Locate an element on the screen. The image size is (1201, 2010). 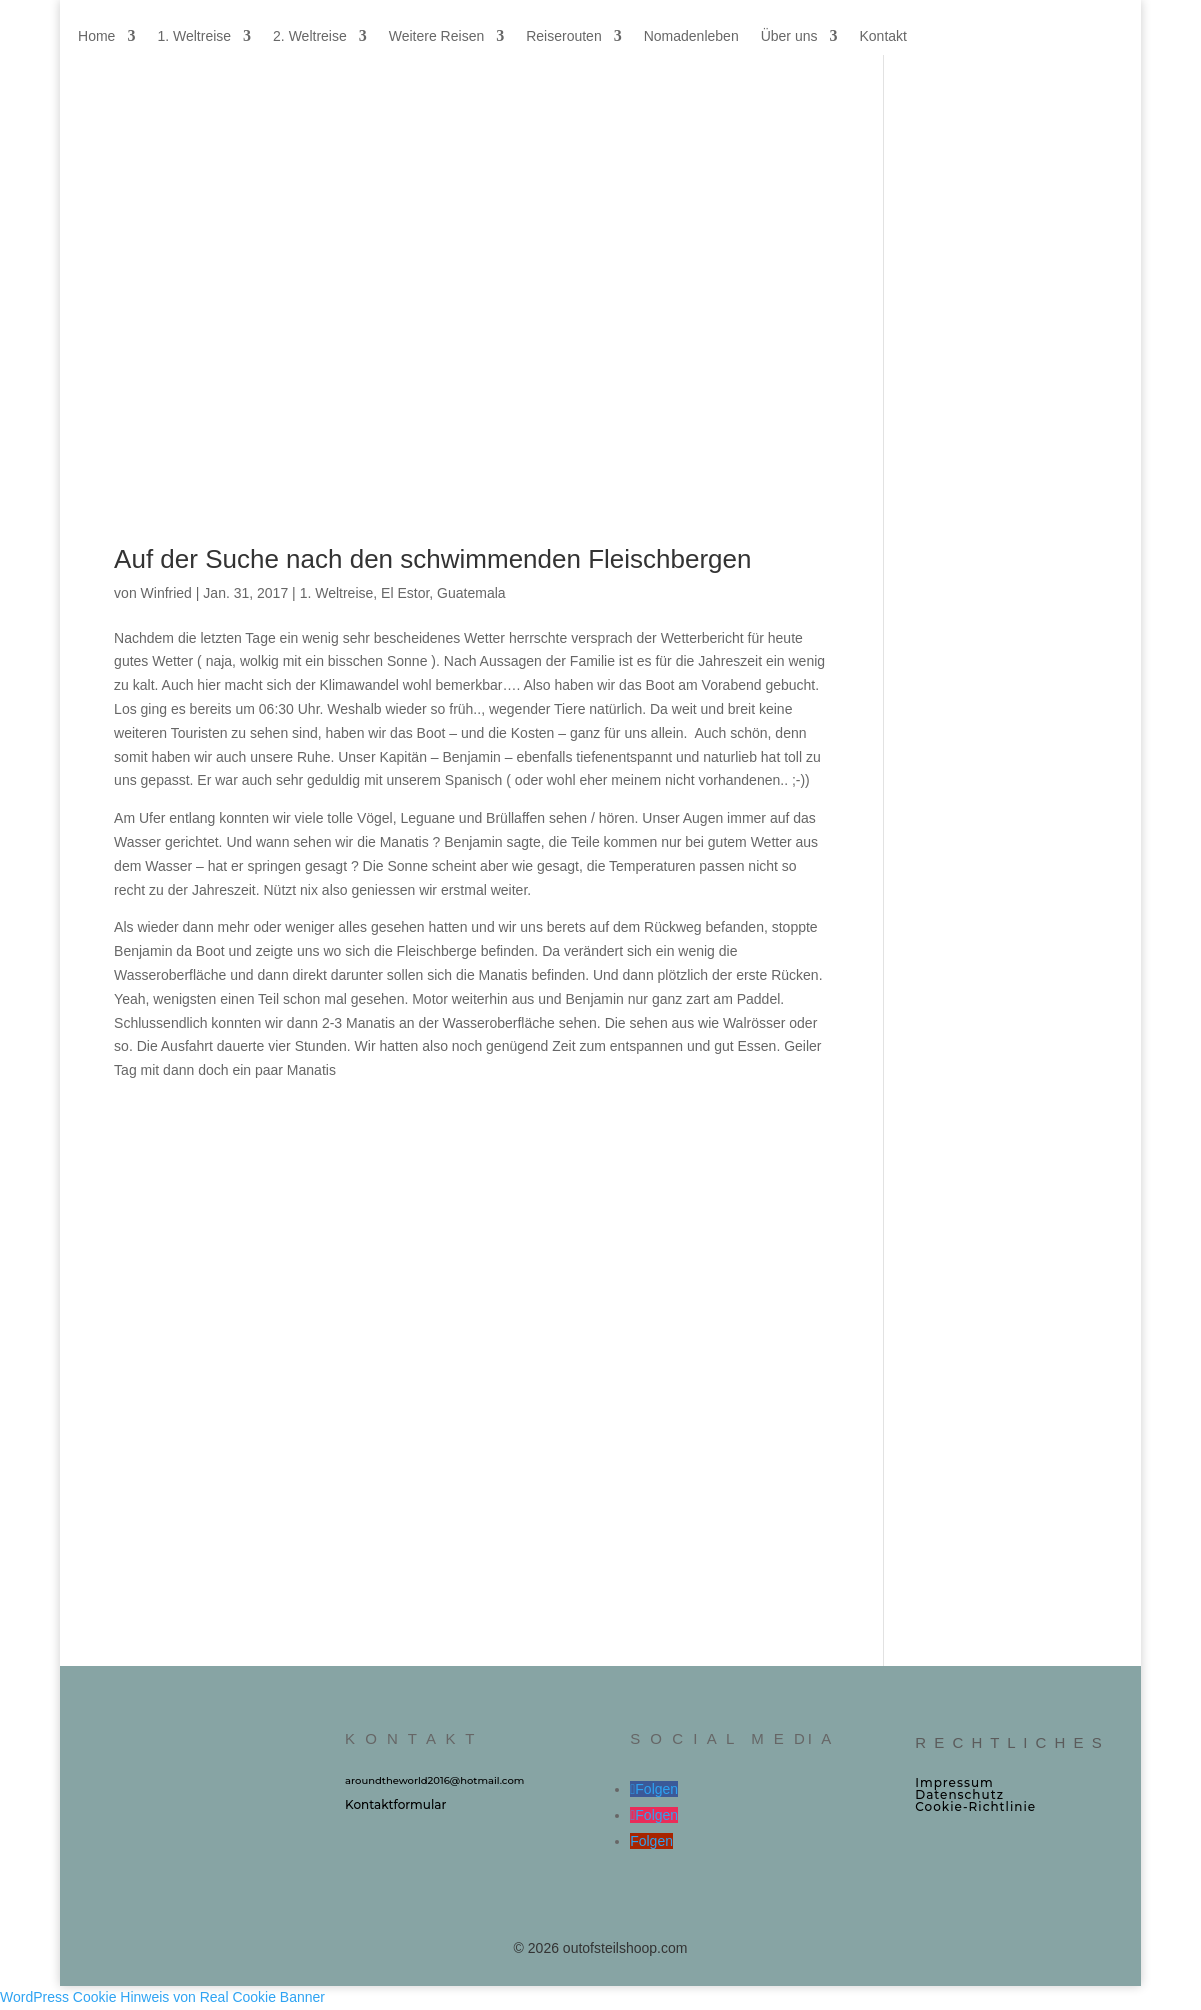
Nomadenleben is located at coordinates (691, 36).